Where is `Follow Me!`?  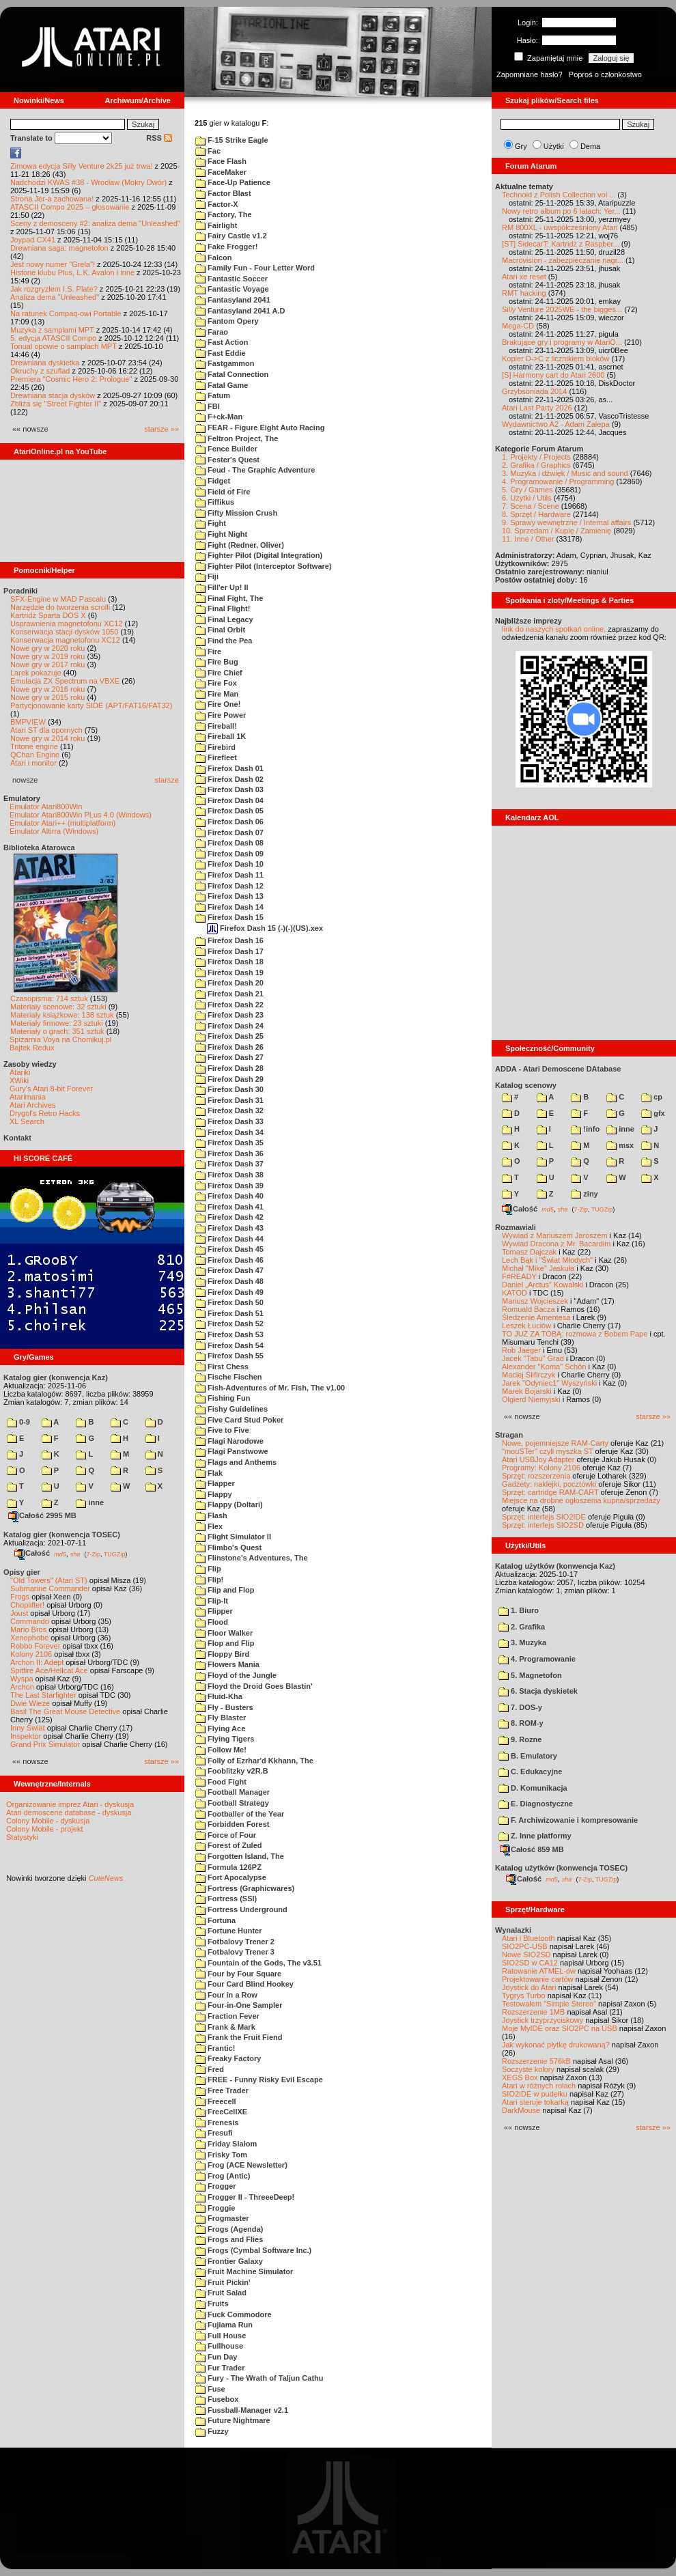
Follow Me! is located at coordinates (221, 1750).